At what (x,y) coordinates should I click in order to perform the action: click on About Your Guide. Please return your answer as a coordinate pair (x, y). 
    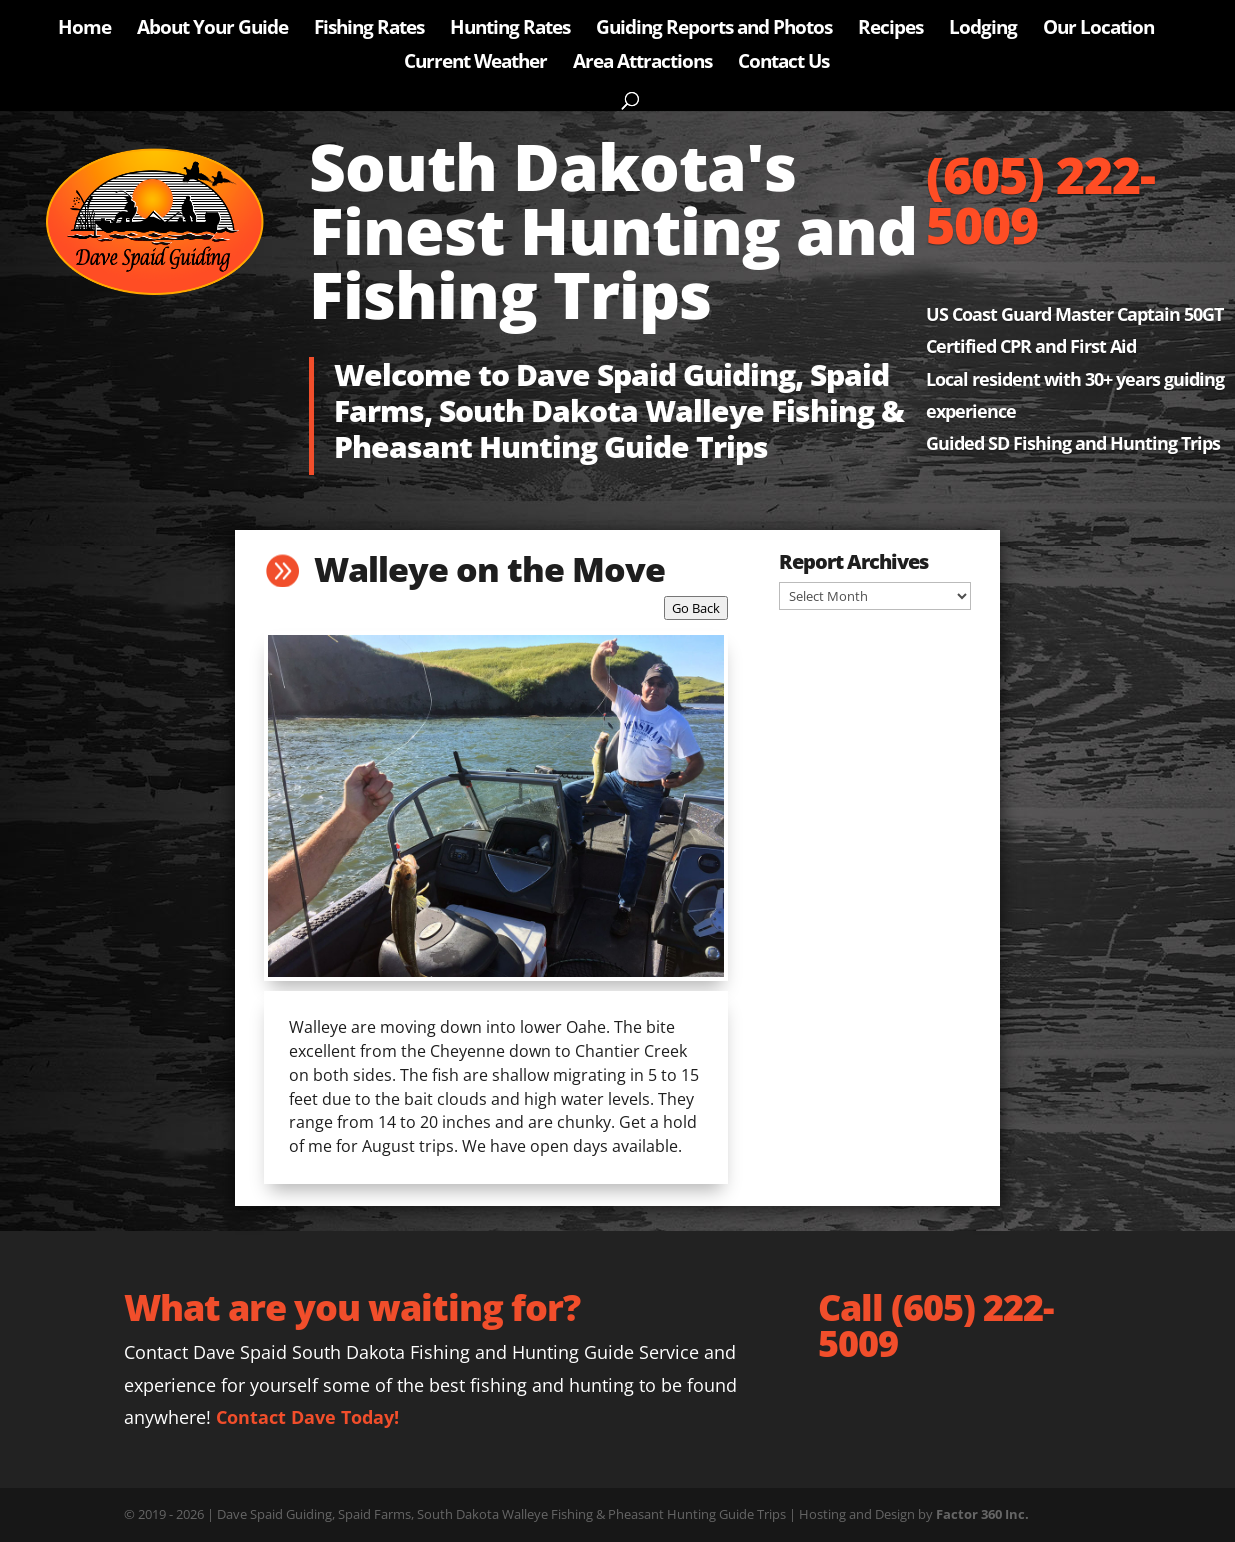
    Looking at the image, I should click on (212, 30).